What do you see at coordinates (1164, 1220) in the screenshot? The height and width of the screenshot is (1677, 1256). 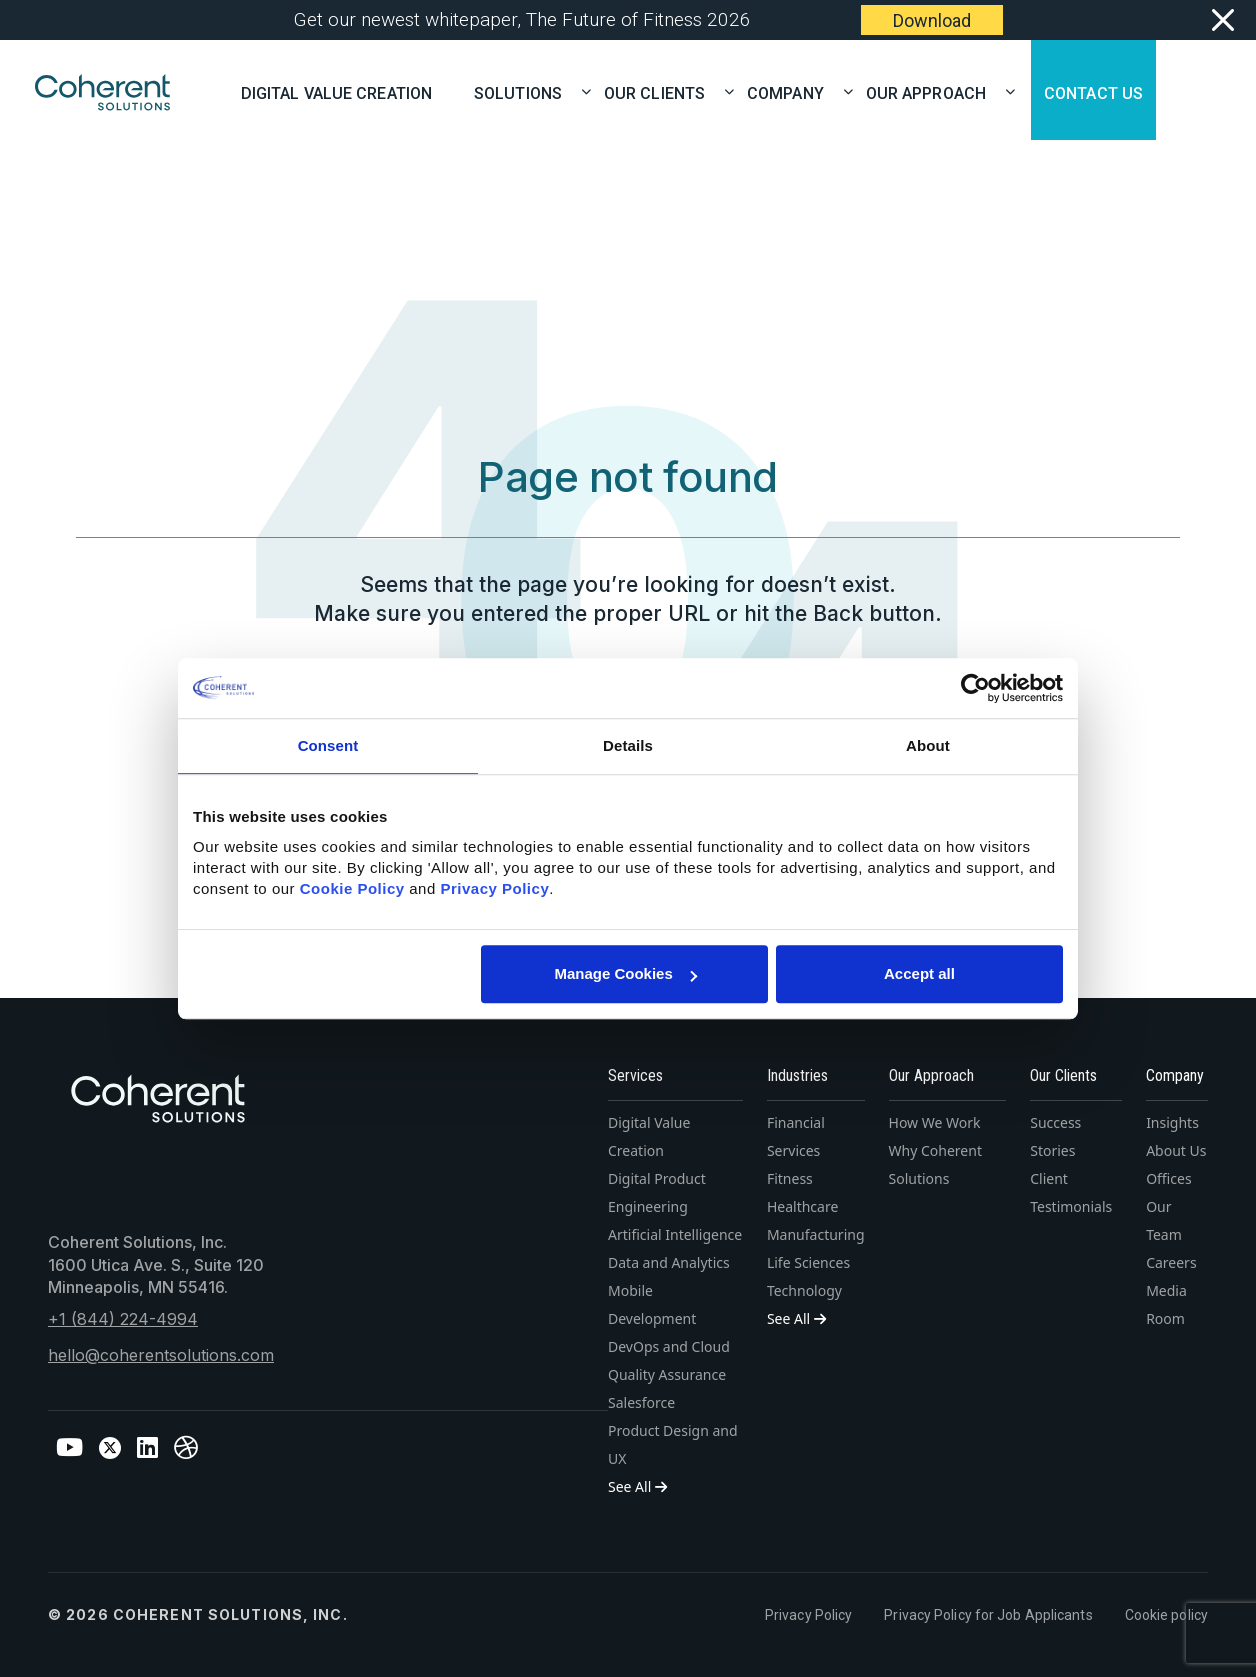 I see `Our Team` at bounding box center [1164, 1220].